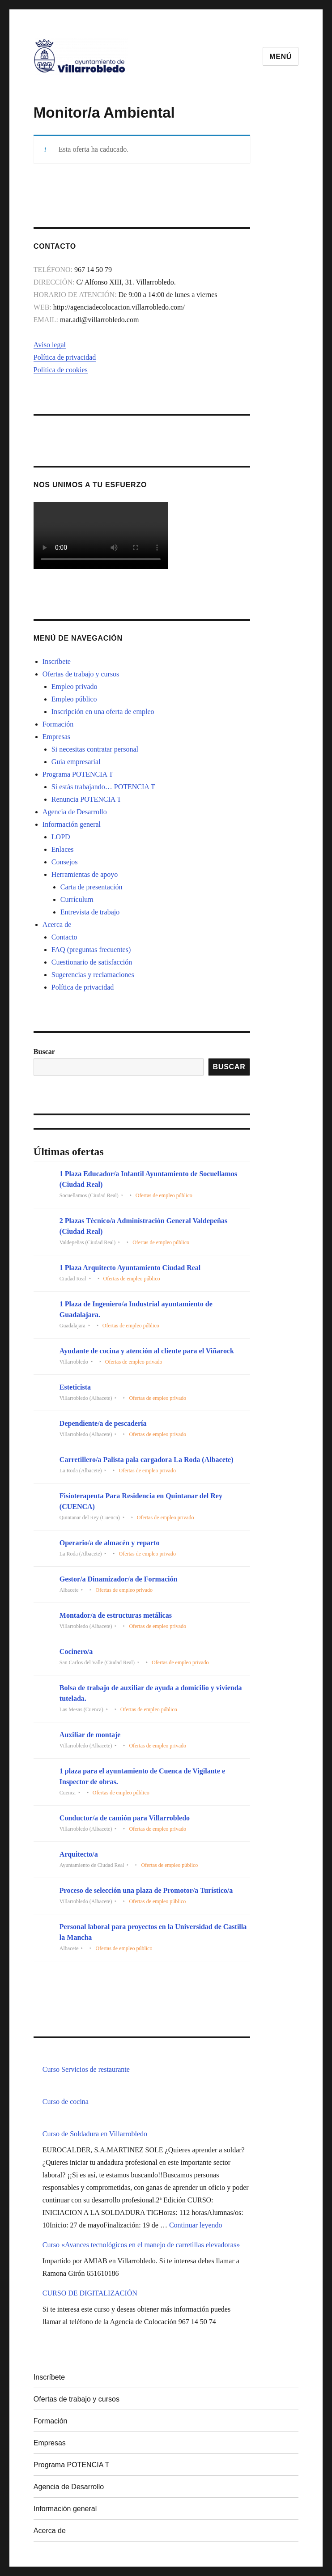 The height and width of the screenshot is (2576, 332). What do you see at coordinates (141, 2245) in the screenshot?
I see `Curso «Avances tecnológicos en el manejo de carretillas elevadoras»` at bounding box center [141, 2245].